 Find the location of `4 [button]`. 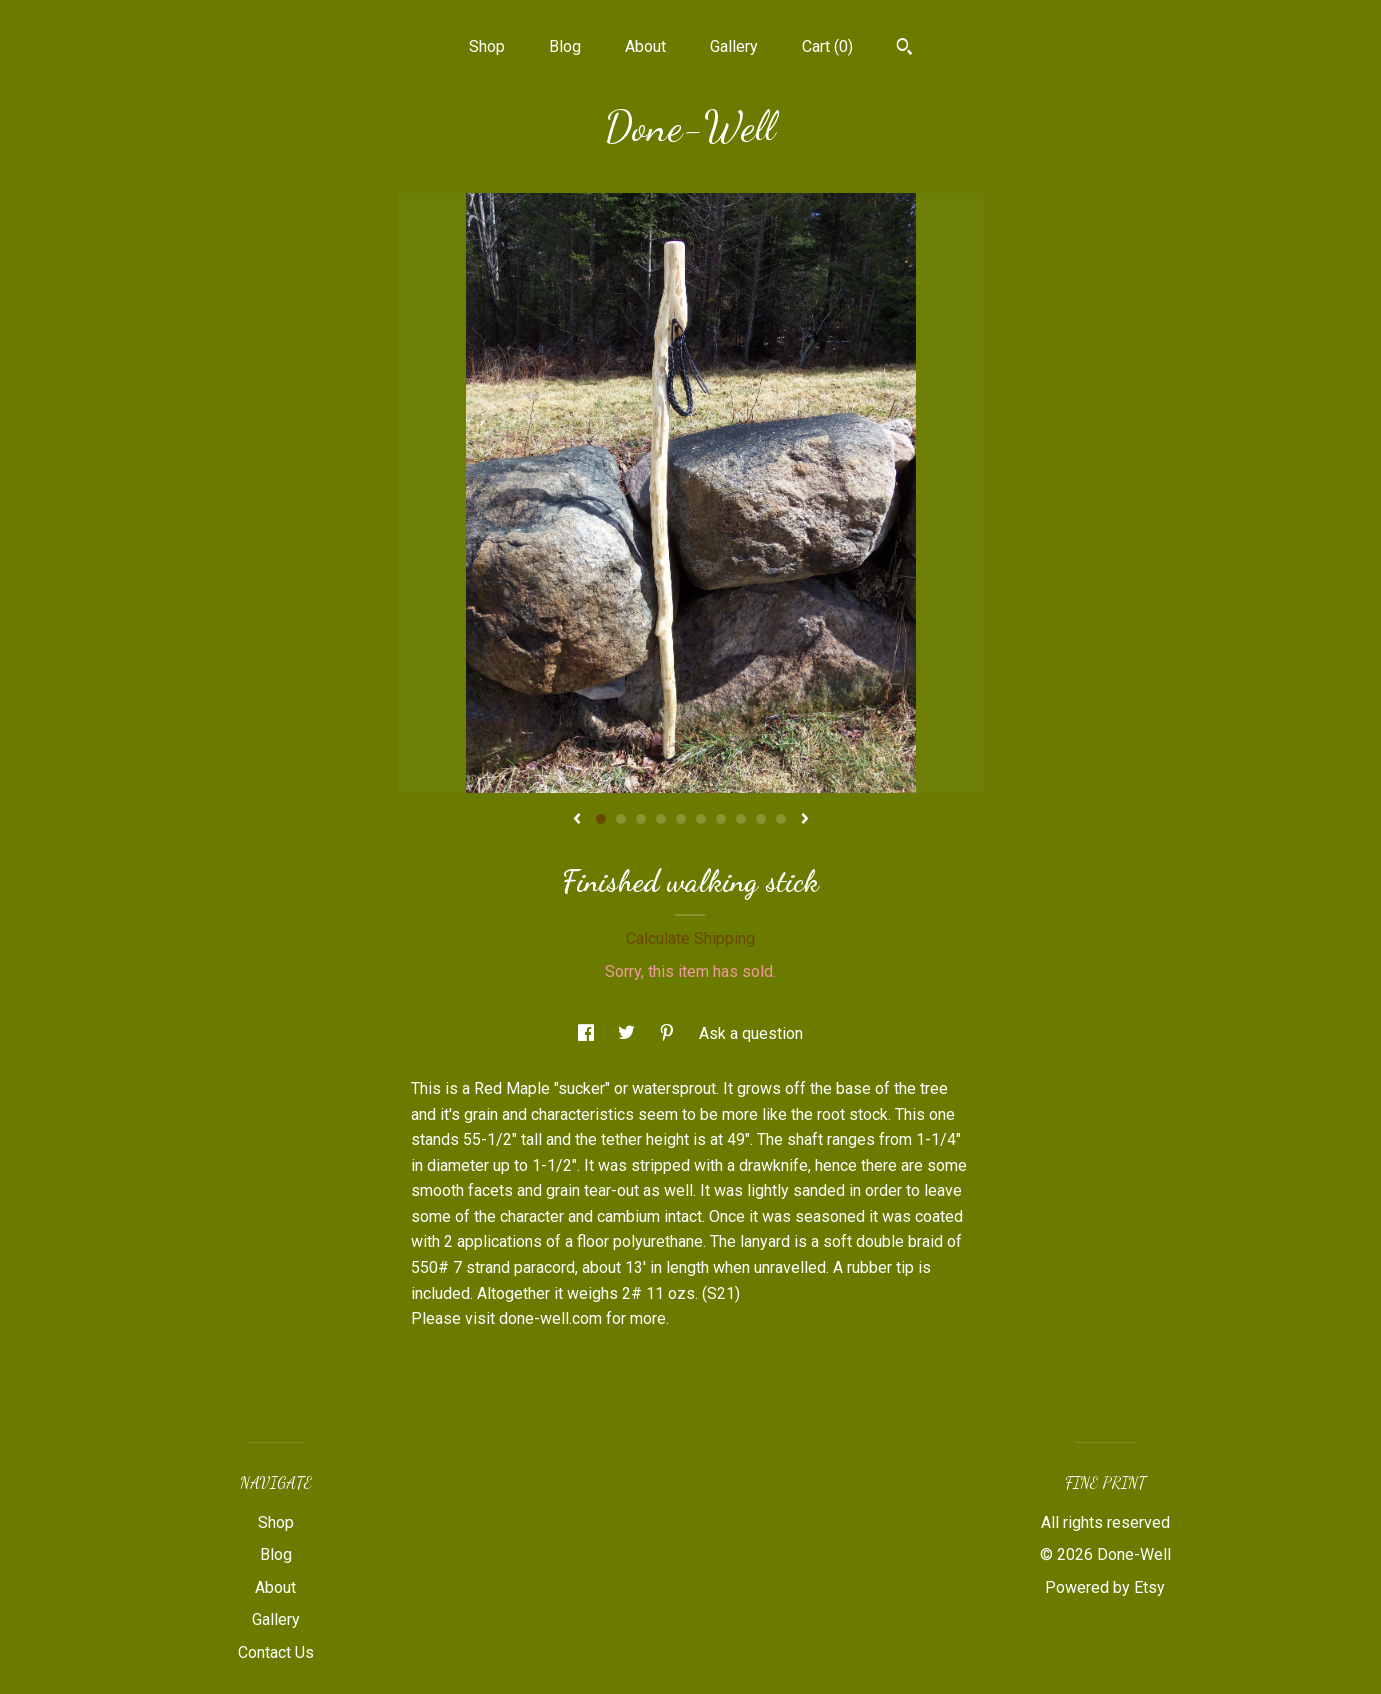

4 [button] is located at coordinates (661, 819).